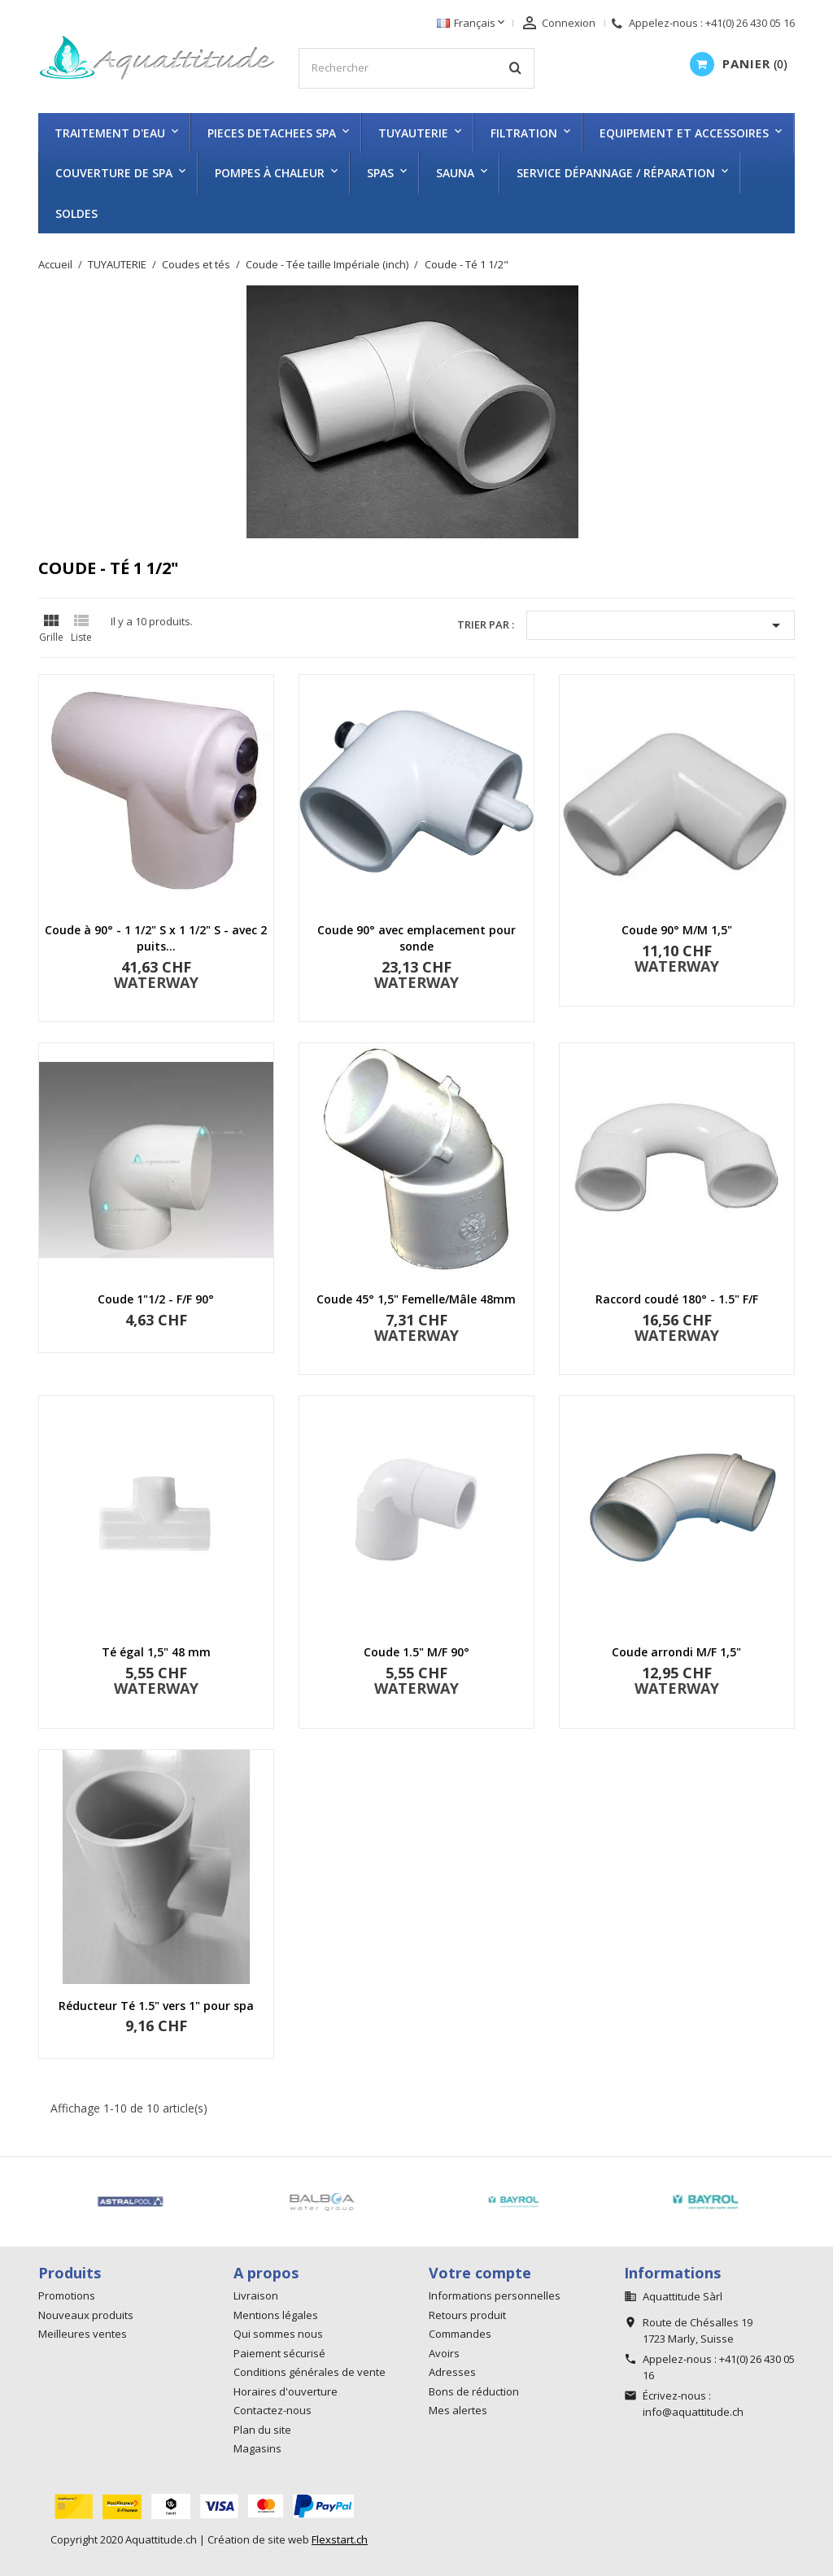 Image resolution: width=833 pixels, height=2576 pixels. I want to click on PIECES DETACHEES SPA, so click(271, 133).